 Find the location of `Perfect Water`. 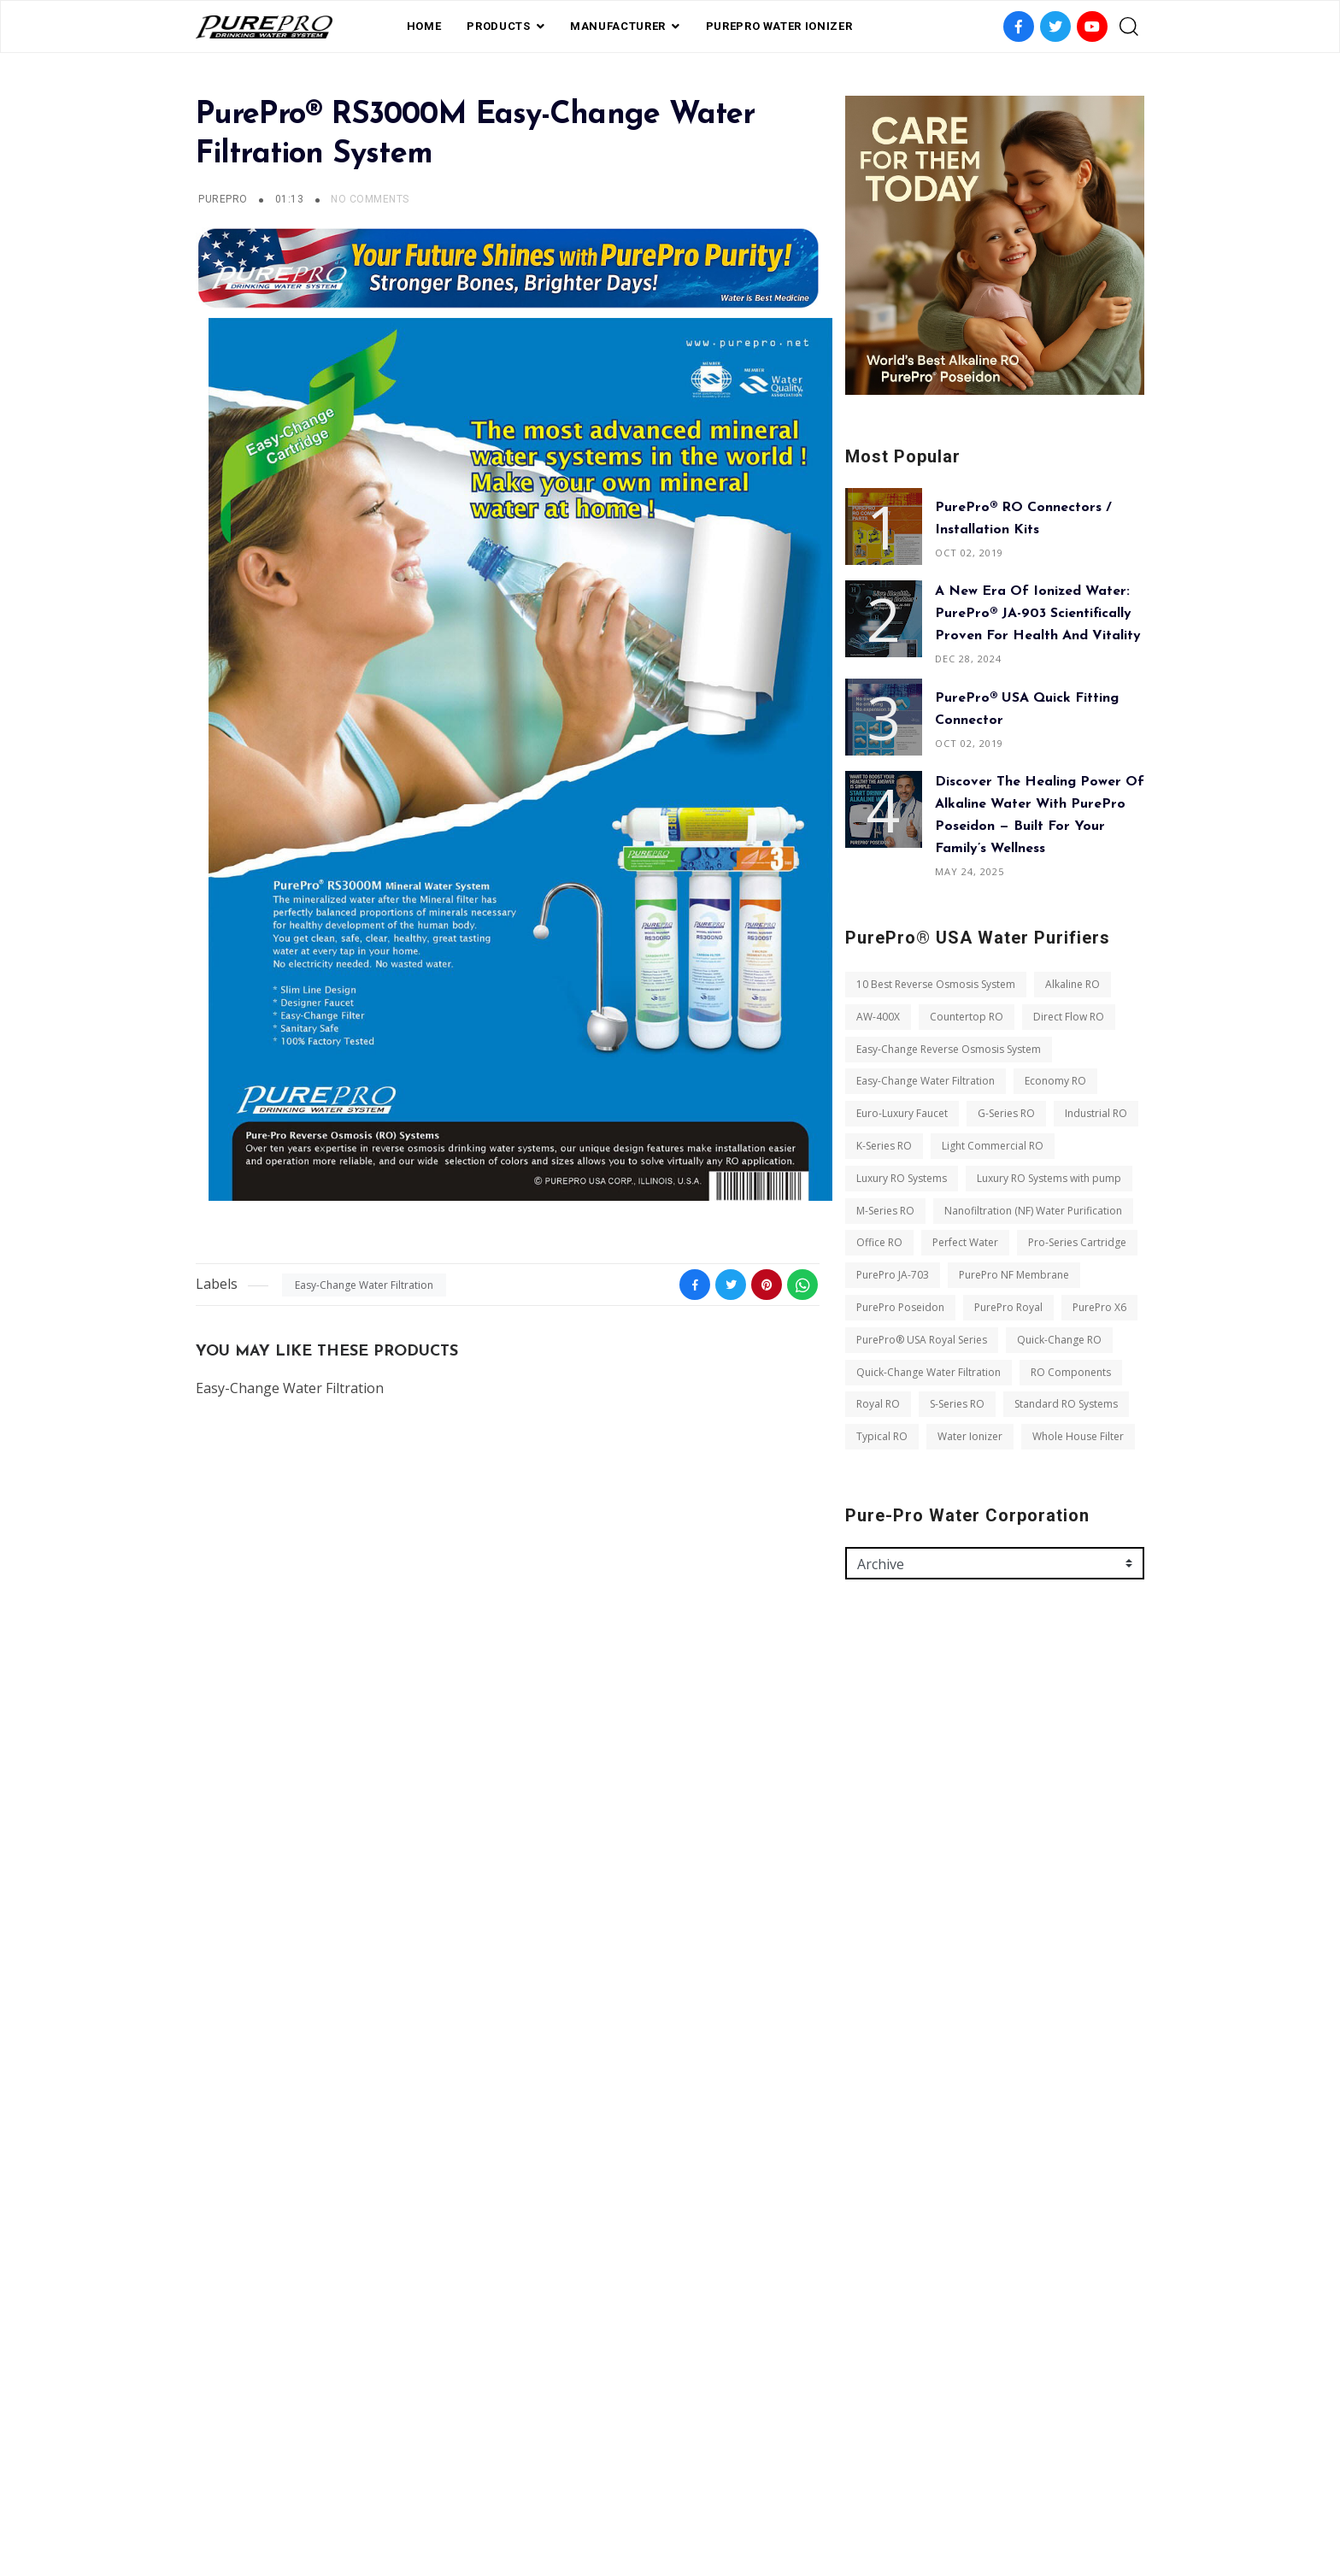

Perfect Water is located at coordinates (965, 1242).